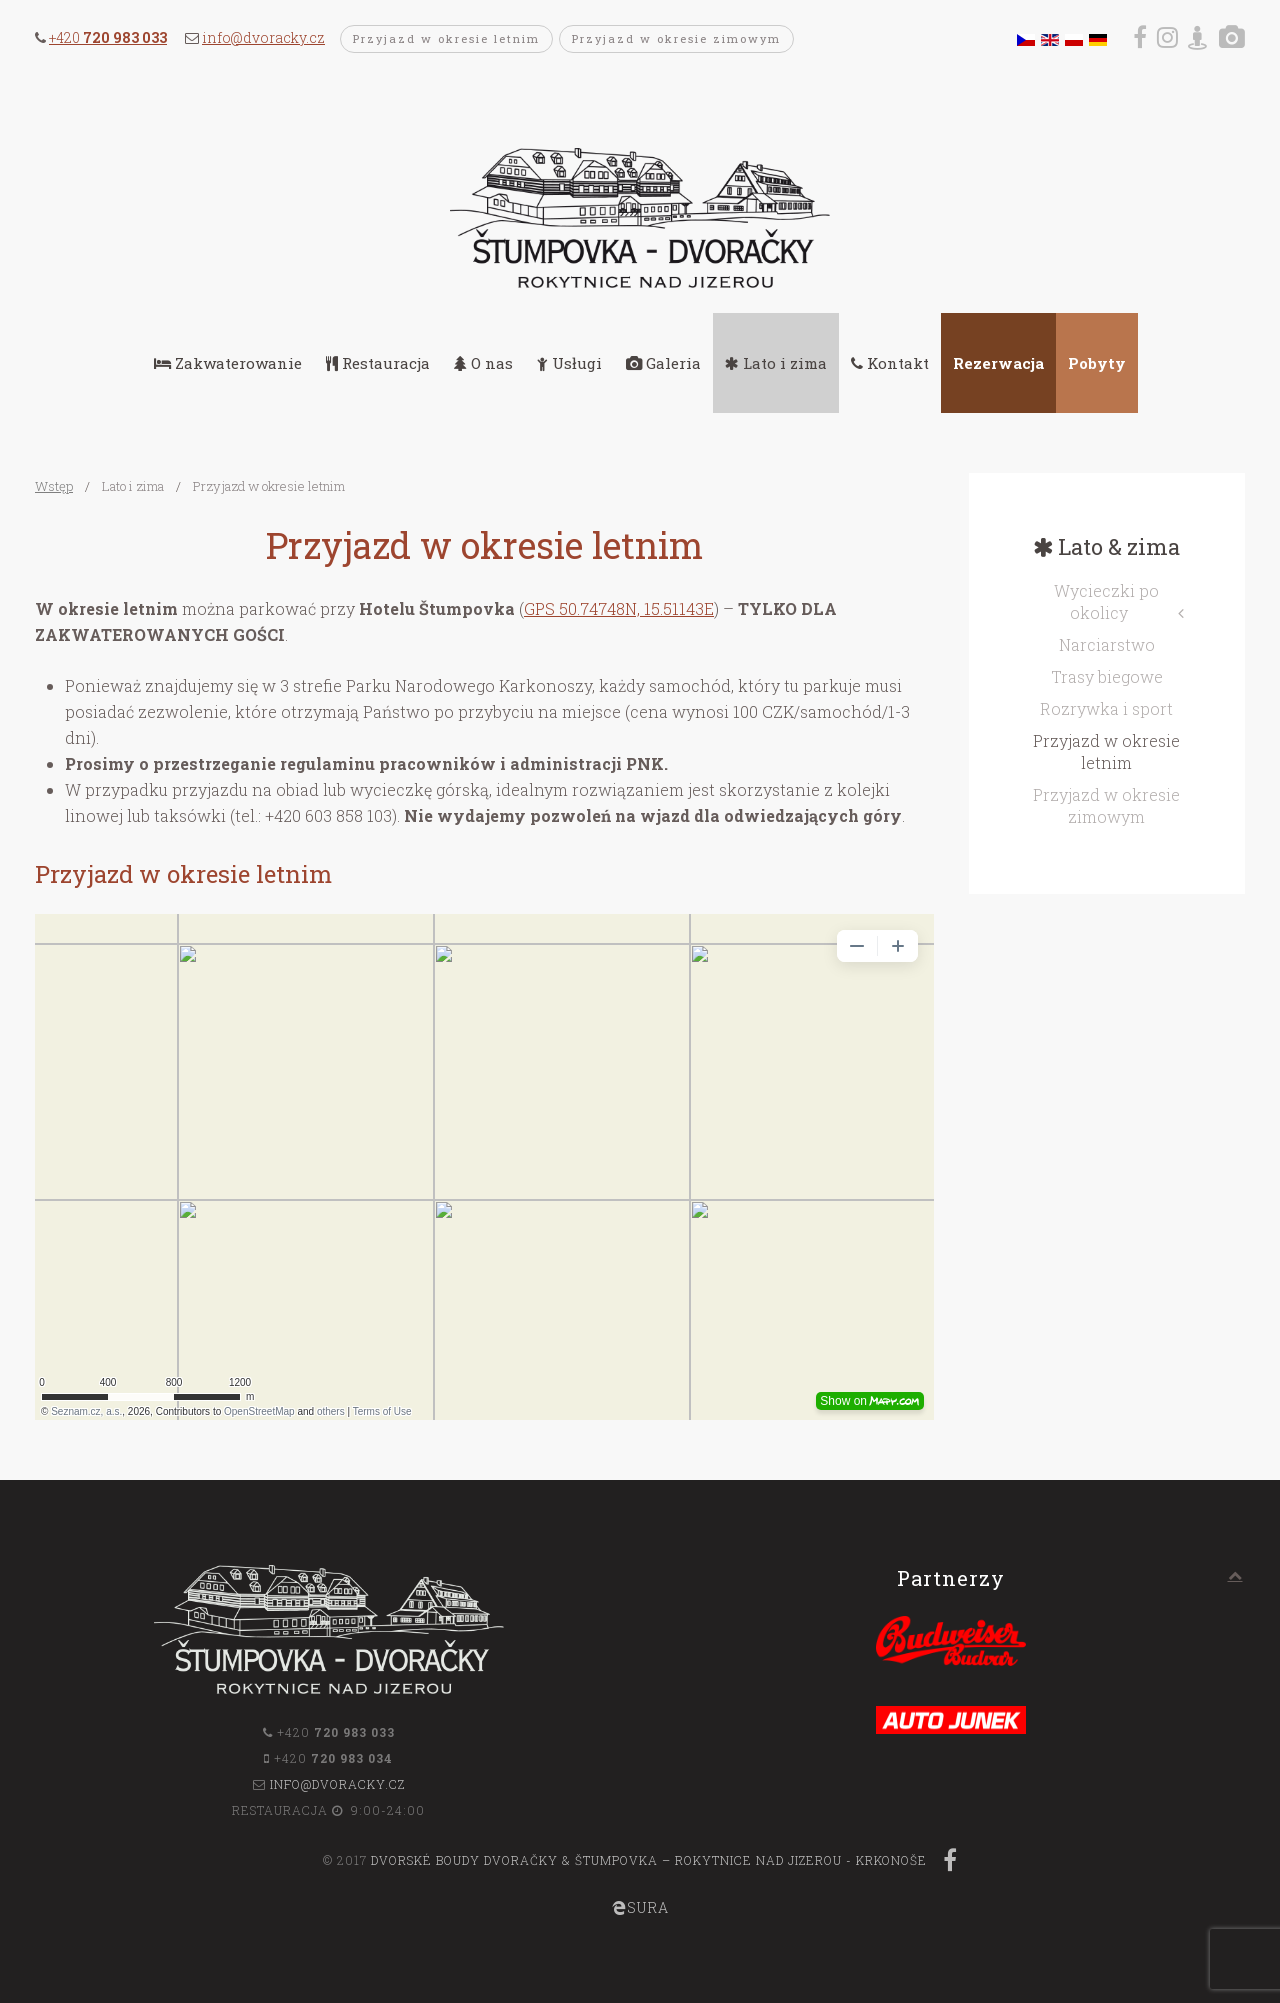  I want to click on Zakwaterowanie, so click(228, 363).